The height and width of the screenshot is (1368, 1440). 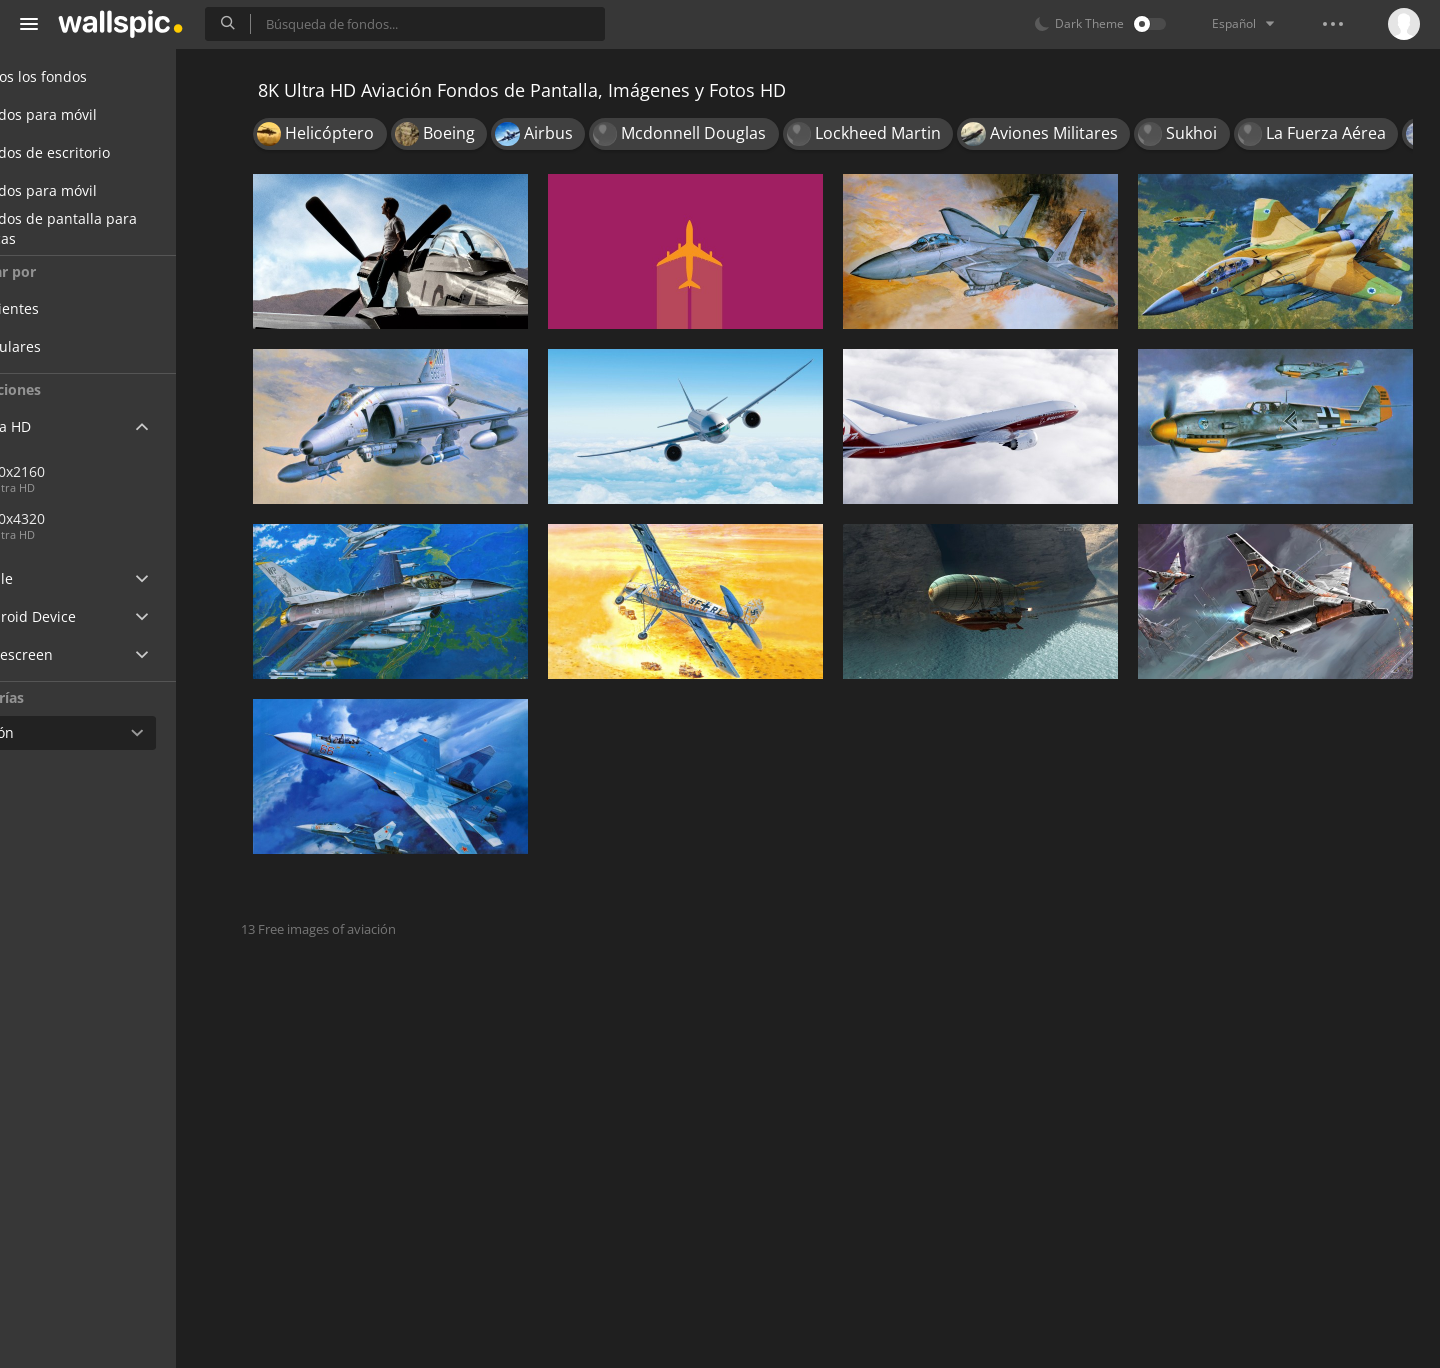 I want to click on Fondos de escritorio, so click(x=102, y=152).